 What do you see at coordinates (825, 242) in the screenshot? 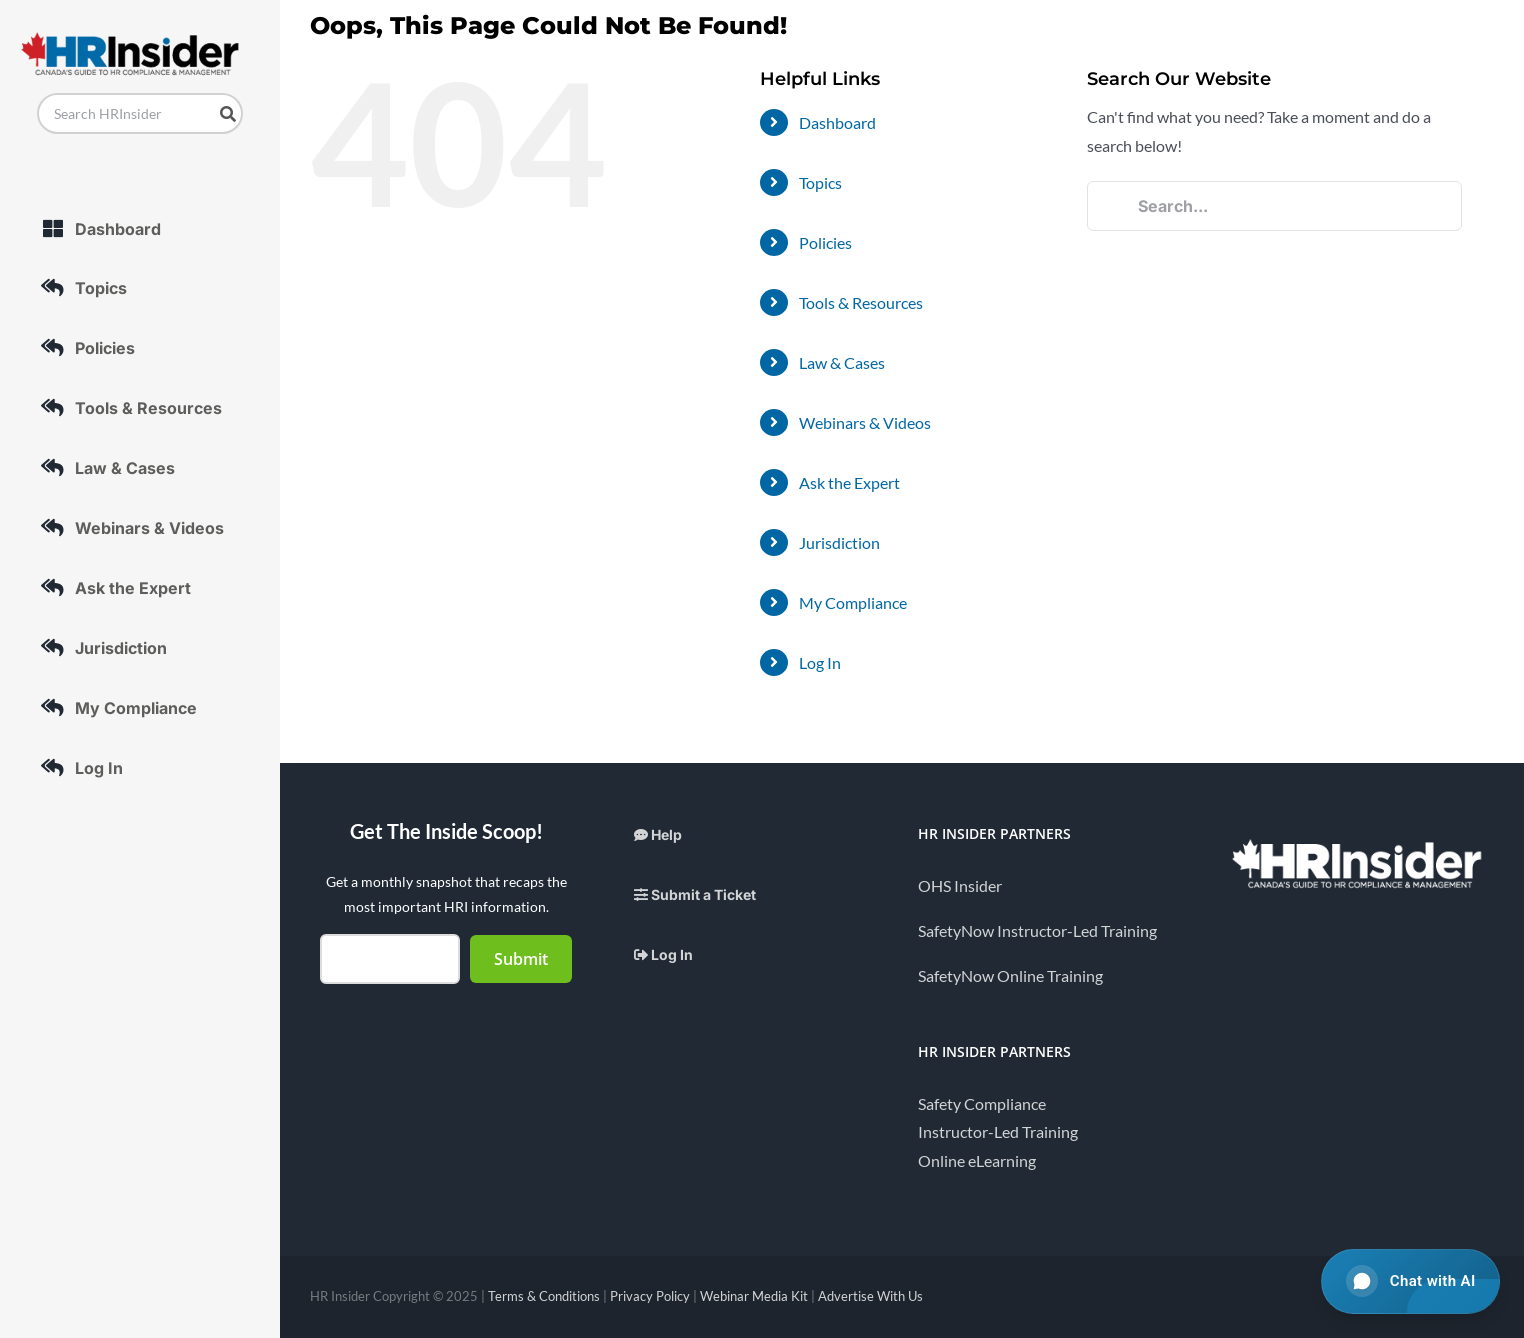
I see `Policies` at bounding box center [825, 242].